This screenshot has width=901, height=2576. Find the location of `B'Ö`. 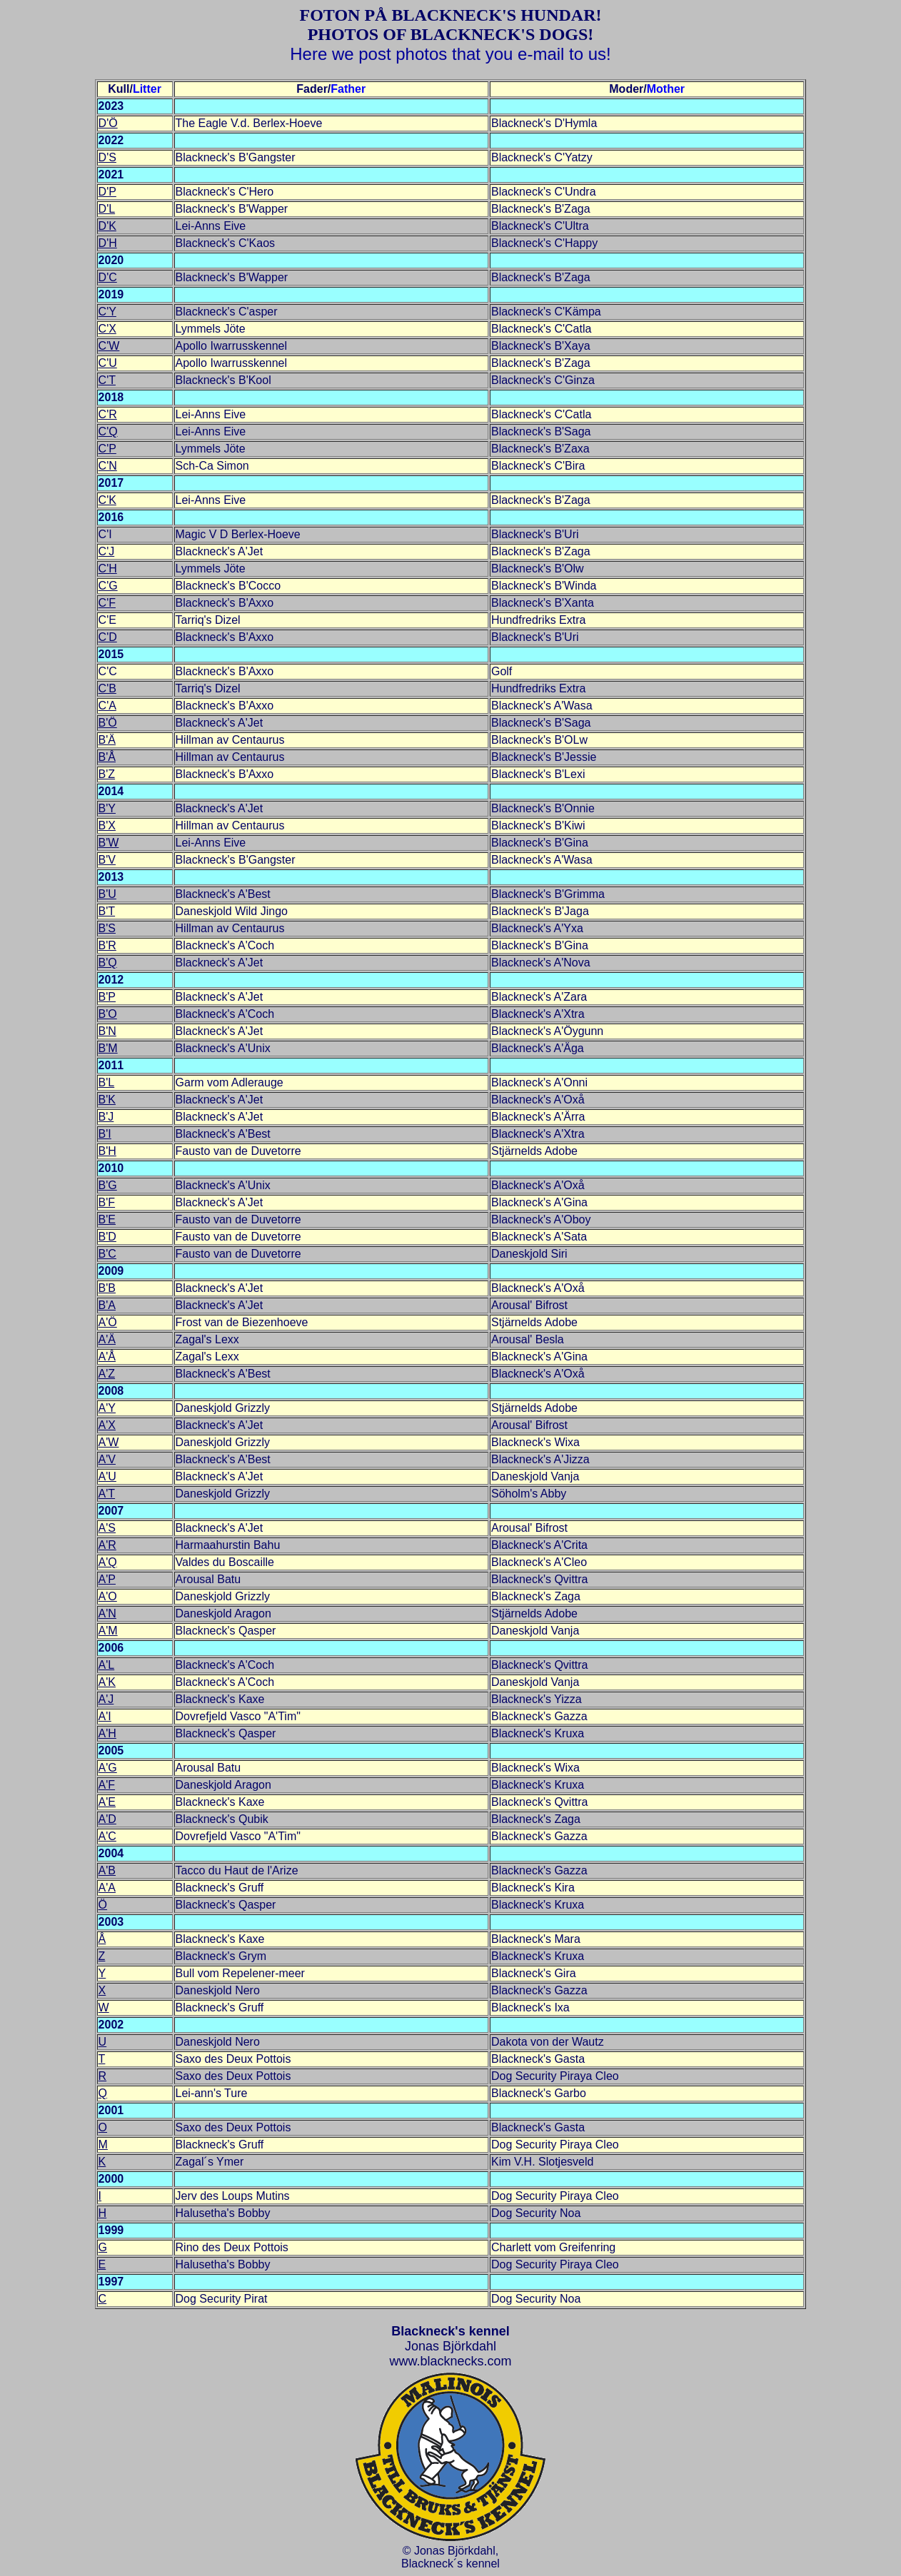

B'Ö is located at coordinates (108, 723).